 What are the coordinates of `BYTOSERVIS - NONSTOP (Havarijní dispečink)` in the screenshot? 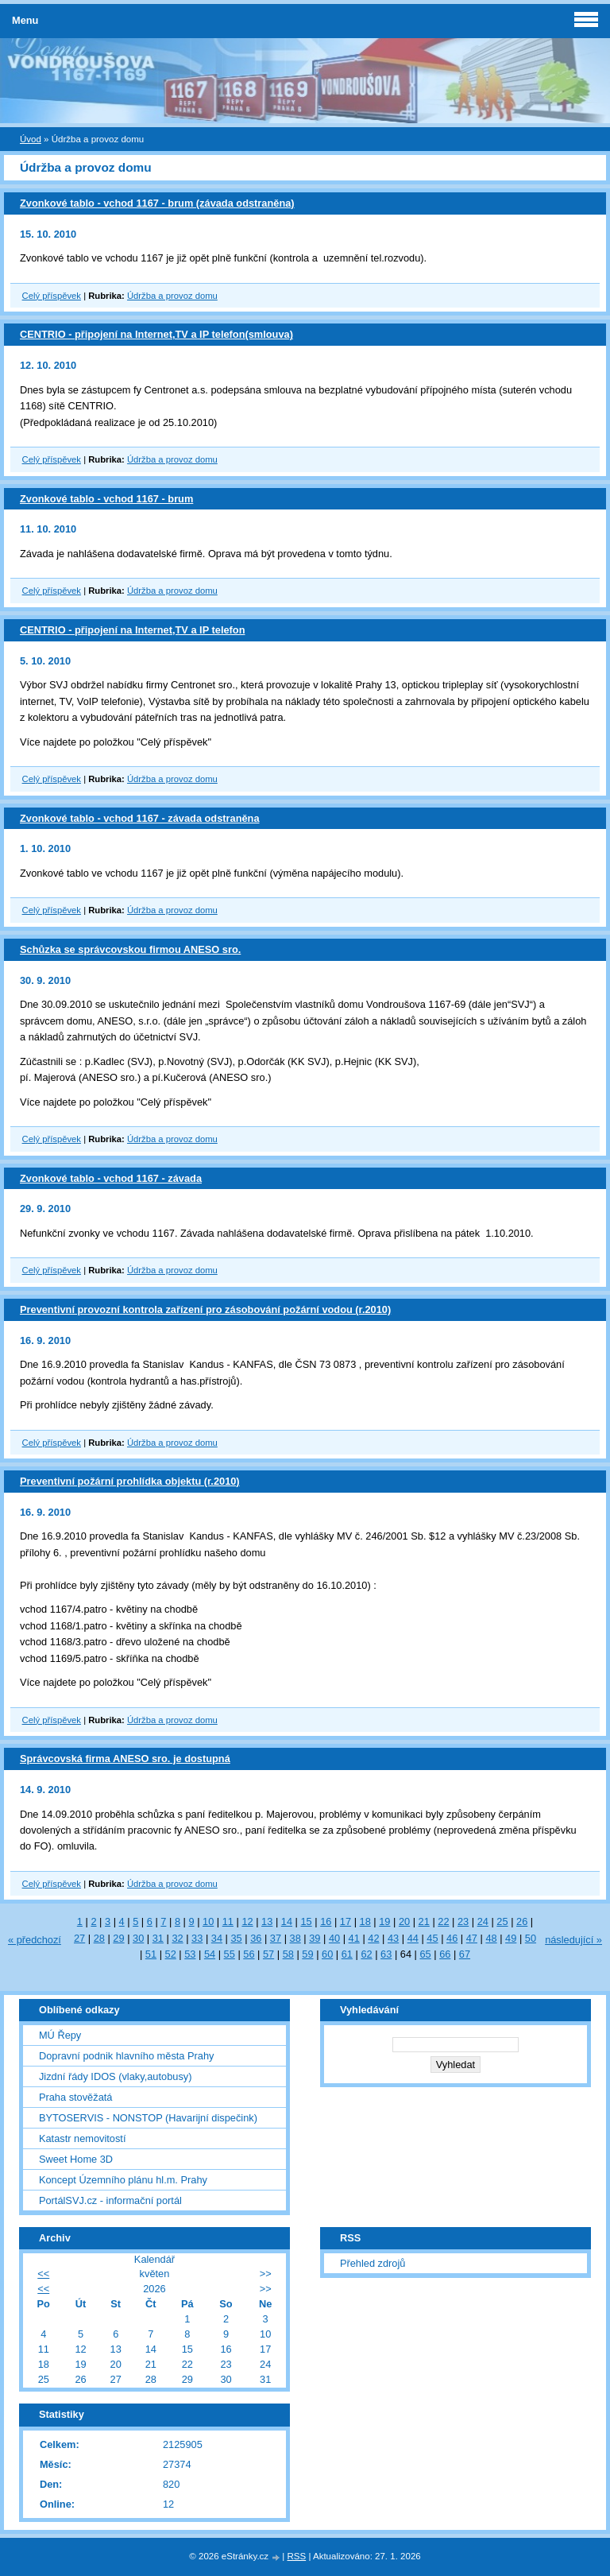 It's located at (148, 2118).